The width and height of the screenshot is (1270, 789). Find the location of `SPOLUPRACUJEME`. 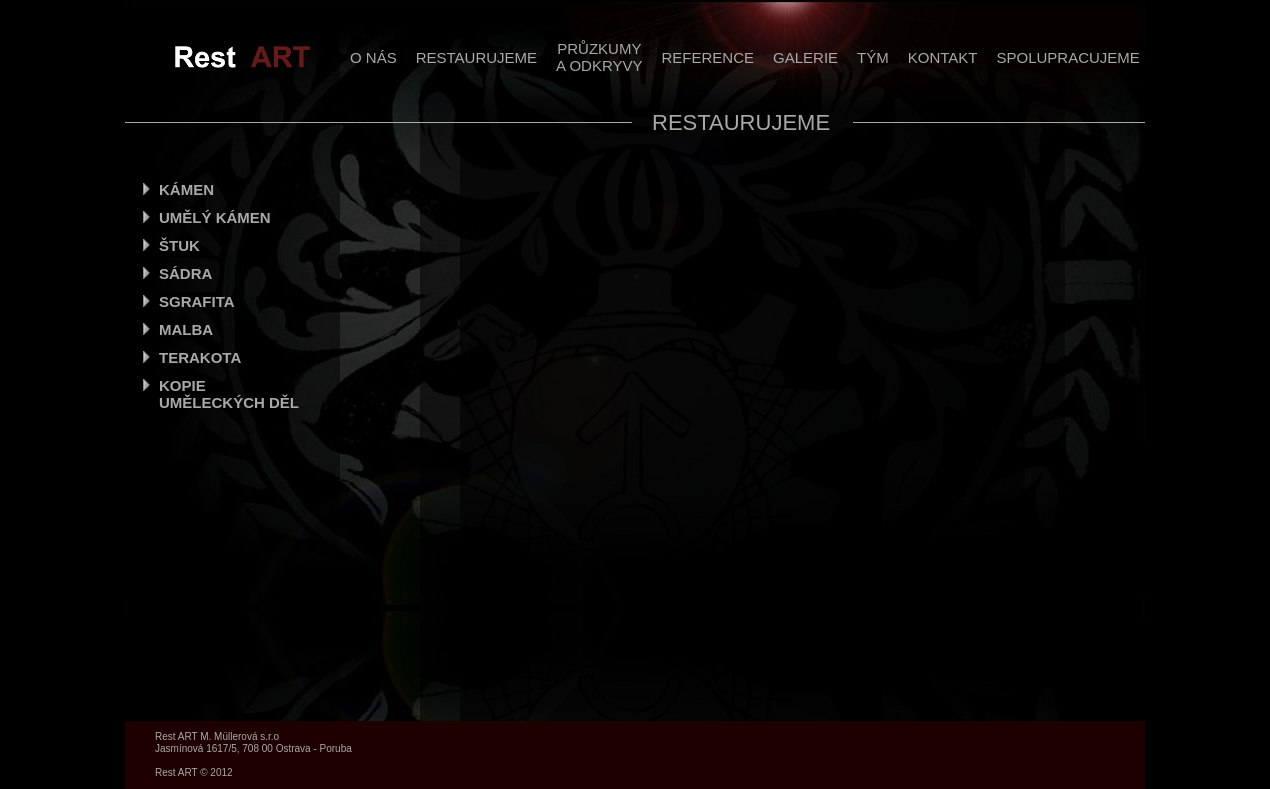

SPOLUPRACUJEME is located at coordinates (1067, 57).